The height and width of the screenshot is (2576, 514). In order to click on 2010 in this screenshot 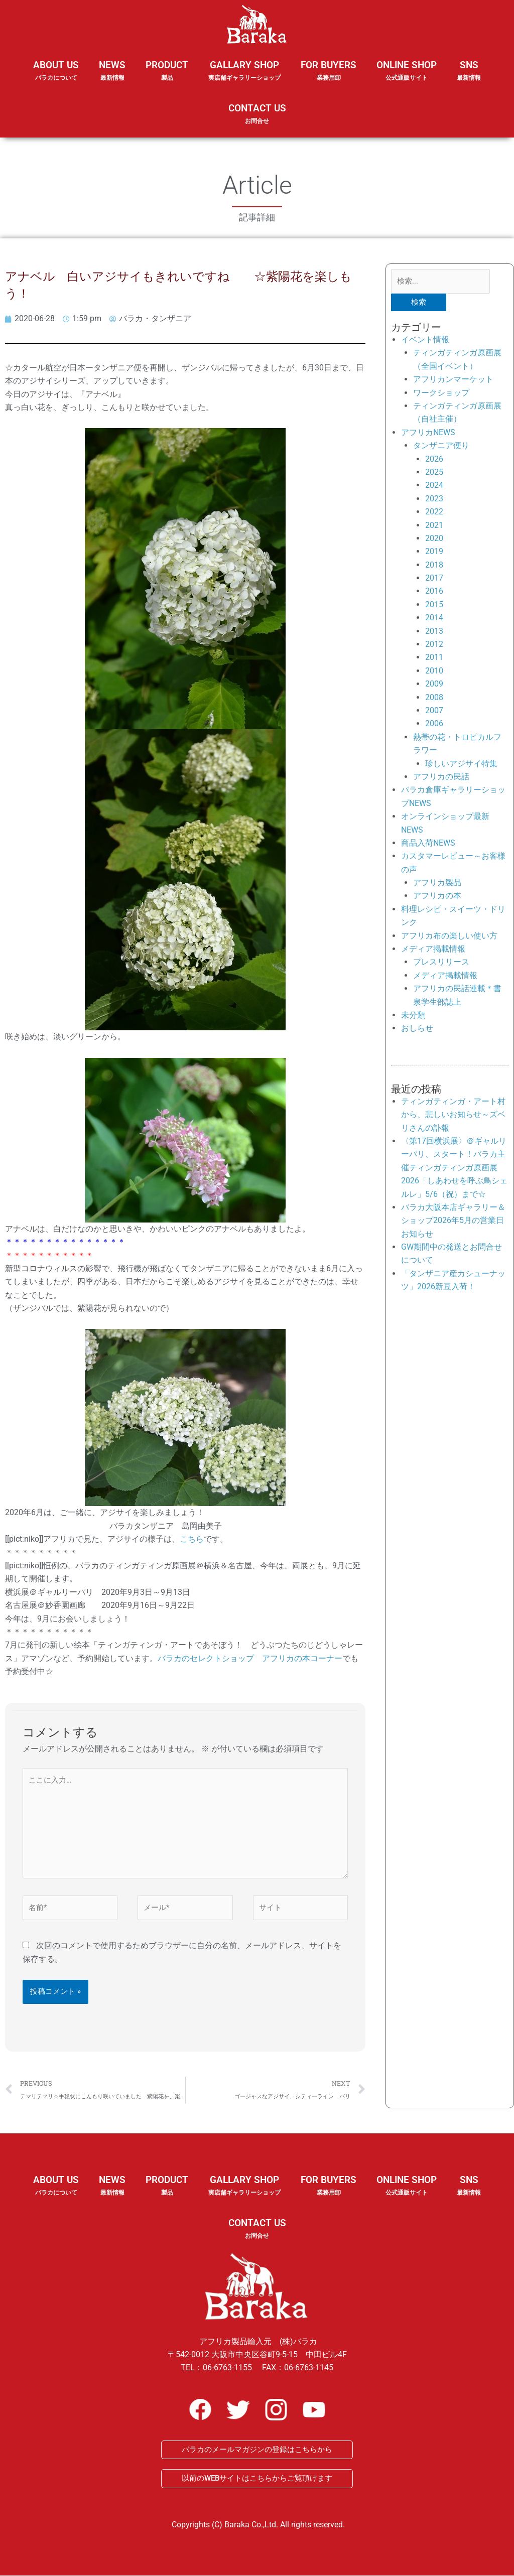, I will do `click(434, 670)`.